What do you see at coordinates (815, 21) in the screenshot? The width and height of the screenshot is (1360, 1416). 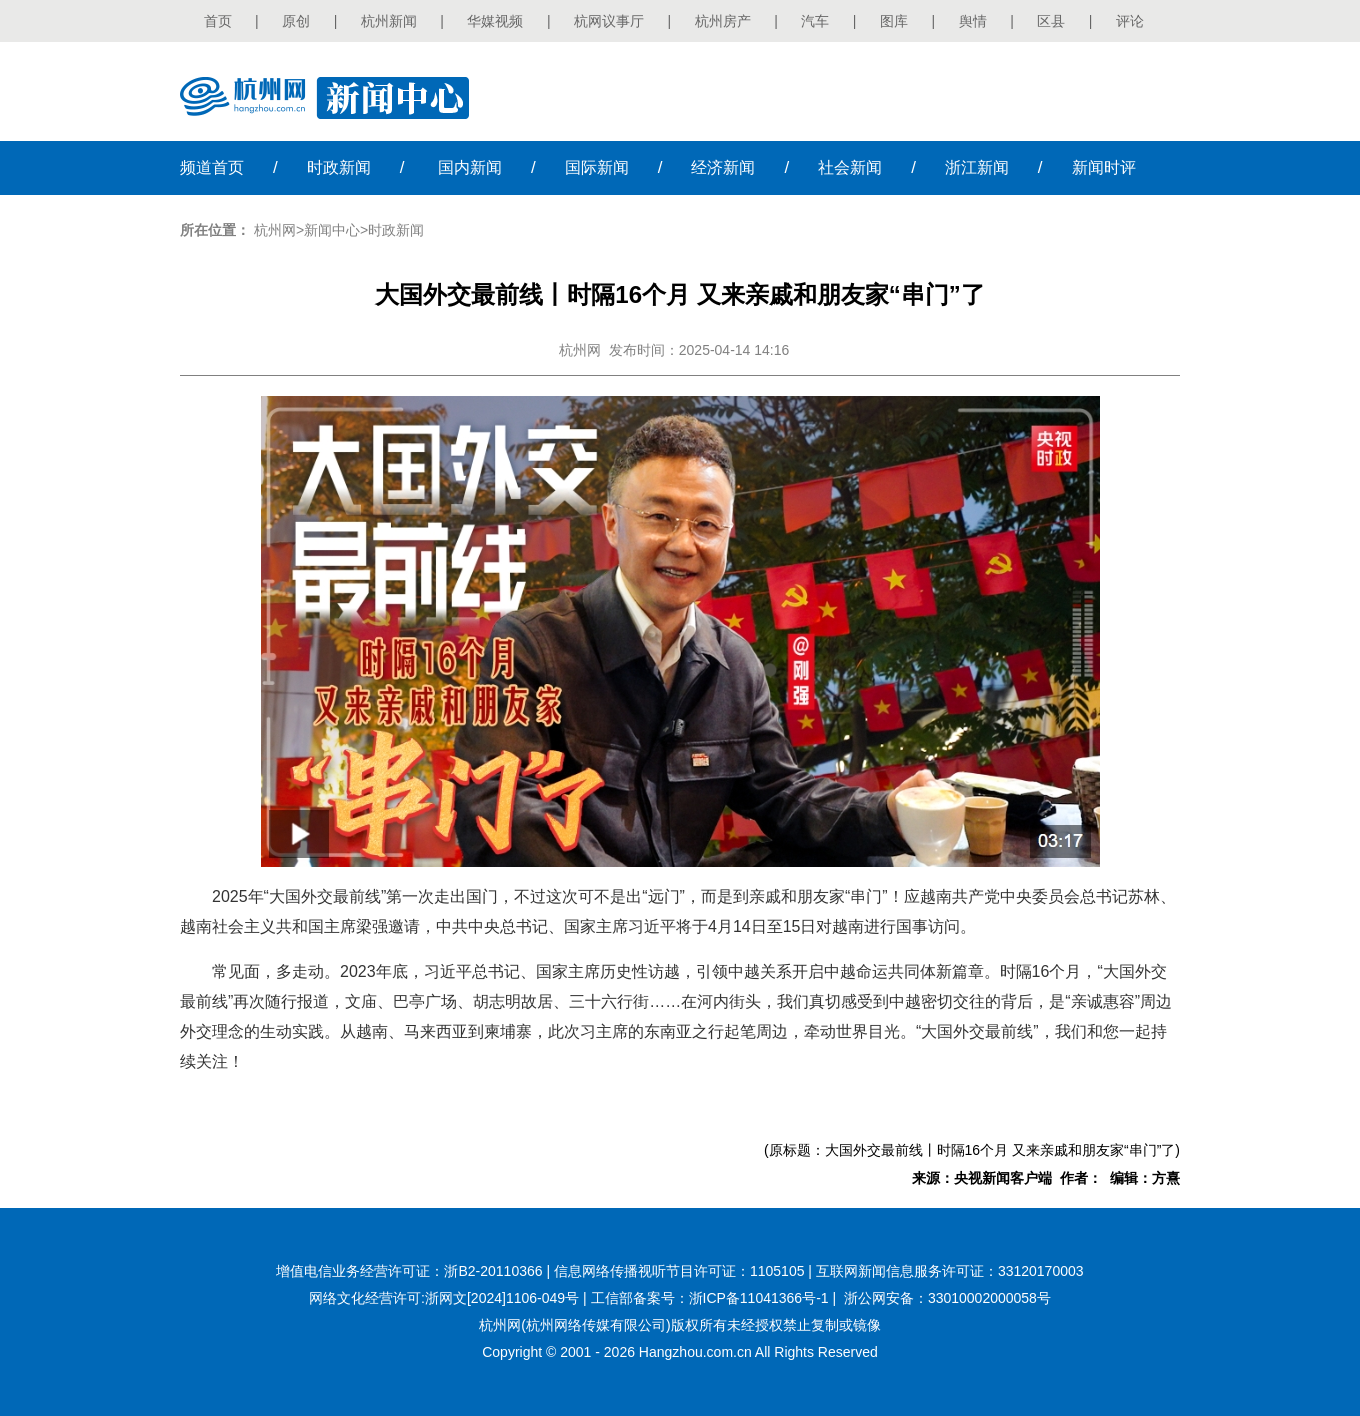 I see `汽车` at bounding box center [815, 21].